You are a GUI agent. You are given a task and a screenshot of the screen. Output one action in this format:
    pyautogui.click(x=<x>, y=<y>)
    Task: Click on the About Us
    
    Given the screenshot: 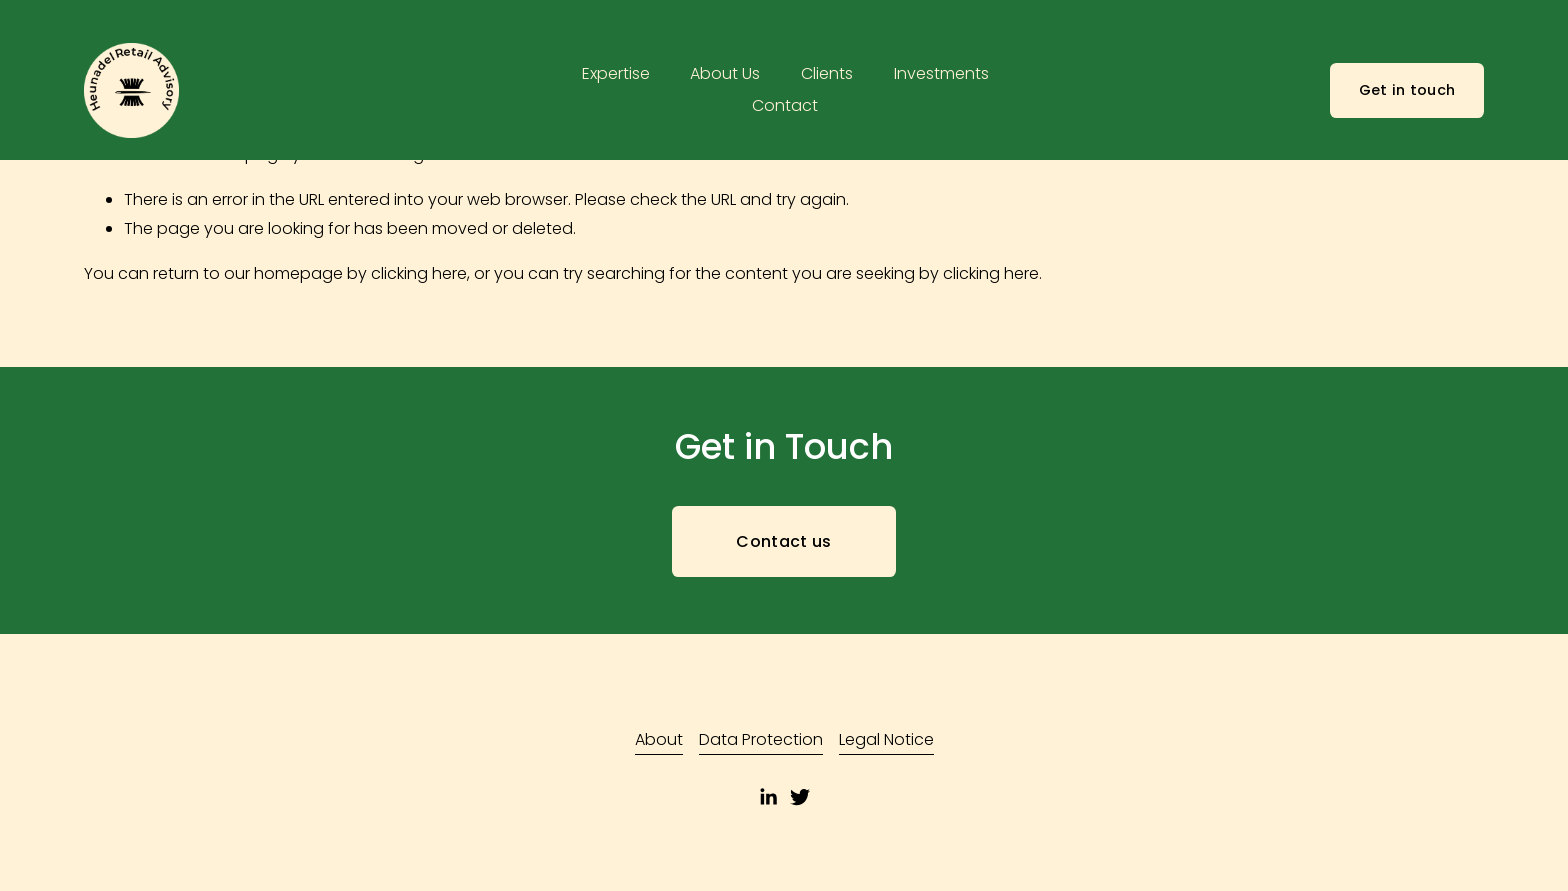 What is the action you would take?
    pyautogui.click(x=725, y=73)
    